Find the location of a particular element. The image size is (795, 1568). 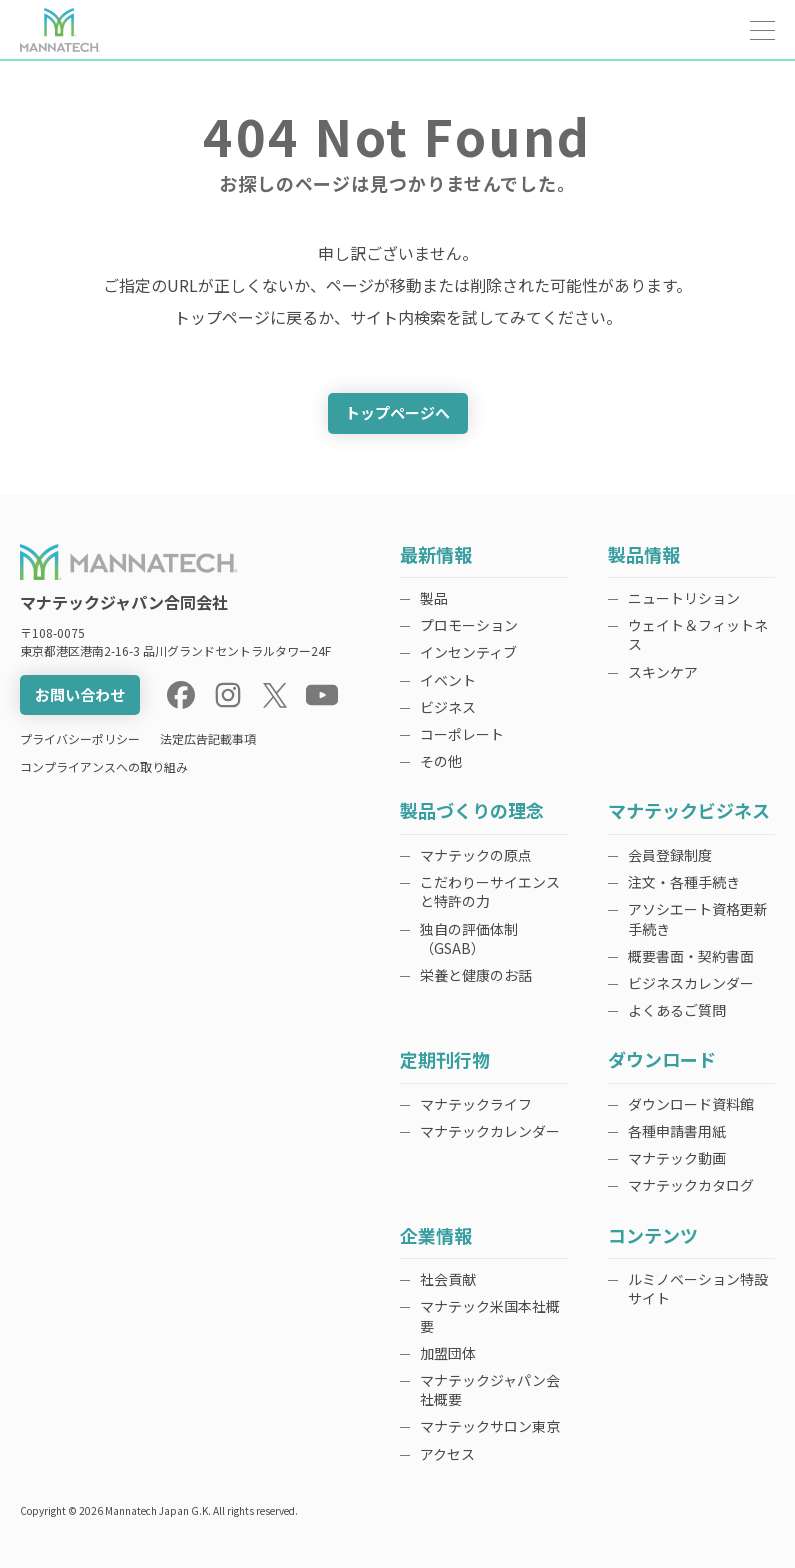

製品 is located at coordinates (434, 598).